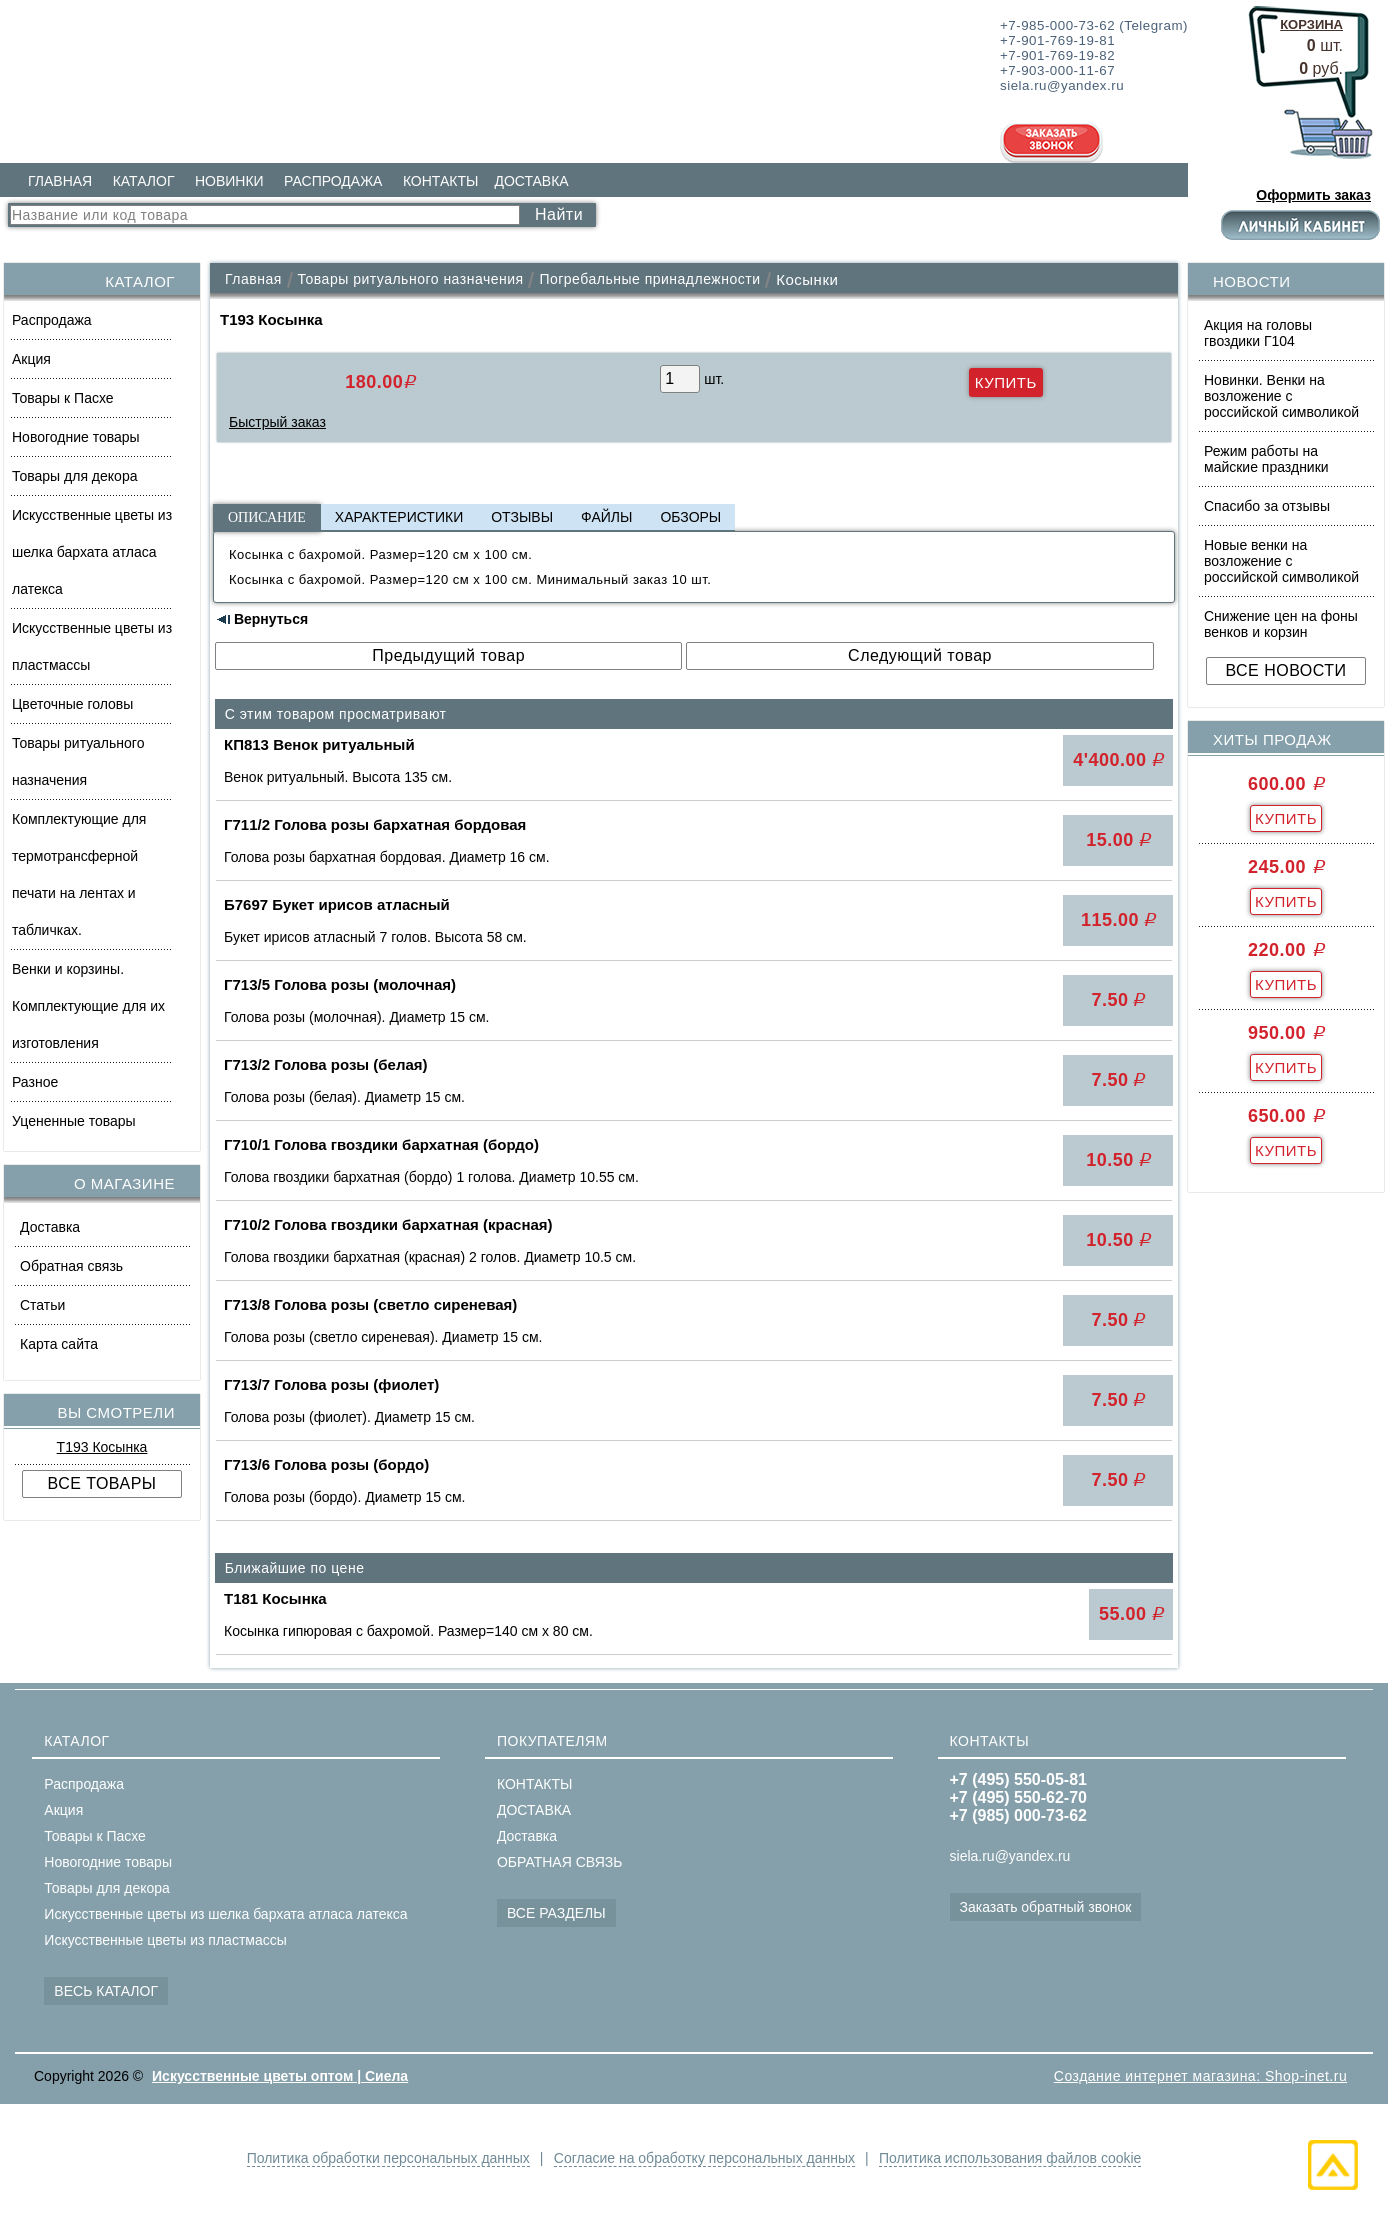  What do you see at coordinates (72, 704) in the screenshot?
I see `Цветочные головы` at bounding box center [72, 704].